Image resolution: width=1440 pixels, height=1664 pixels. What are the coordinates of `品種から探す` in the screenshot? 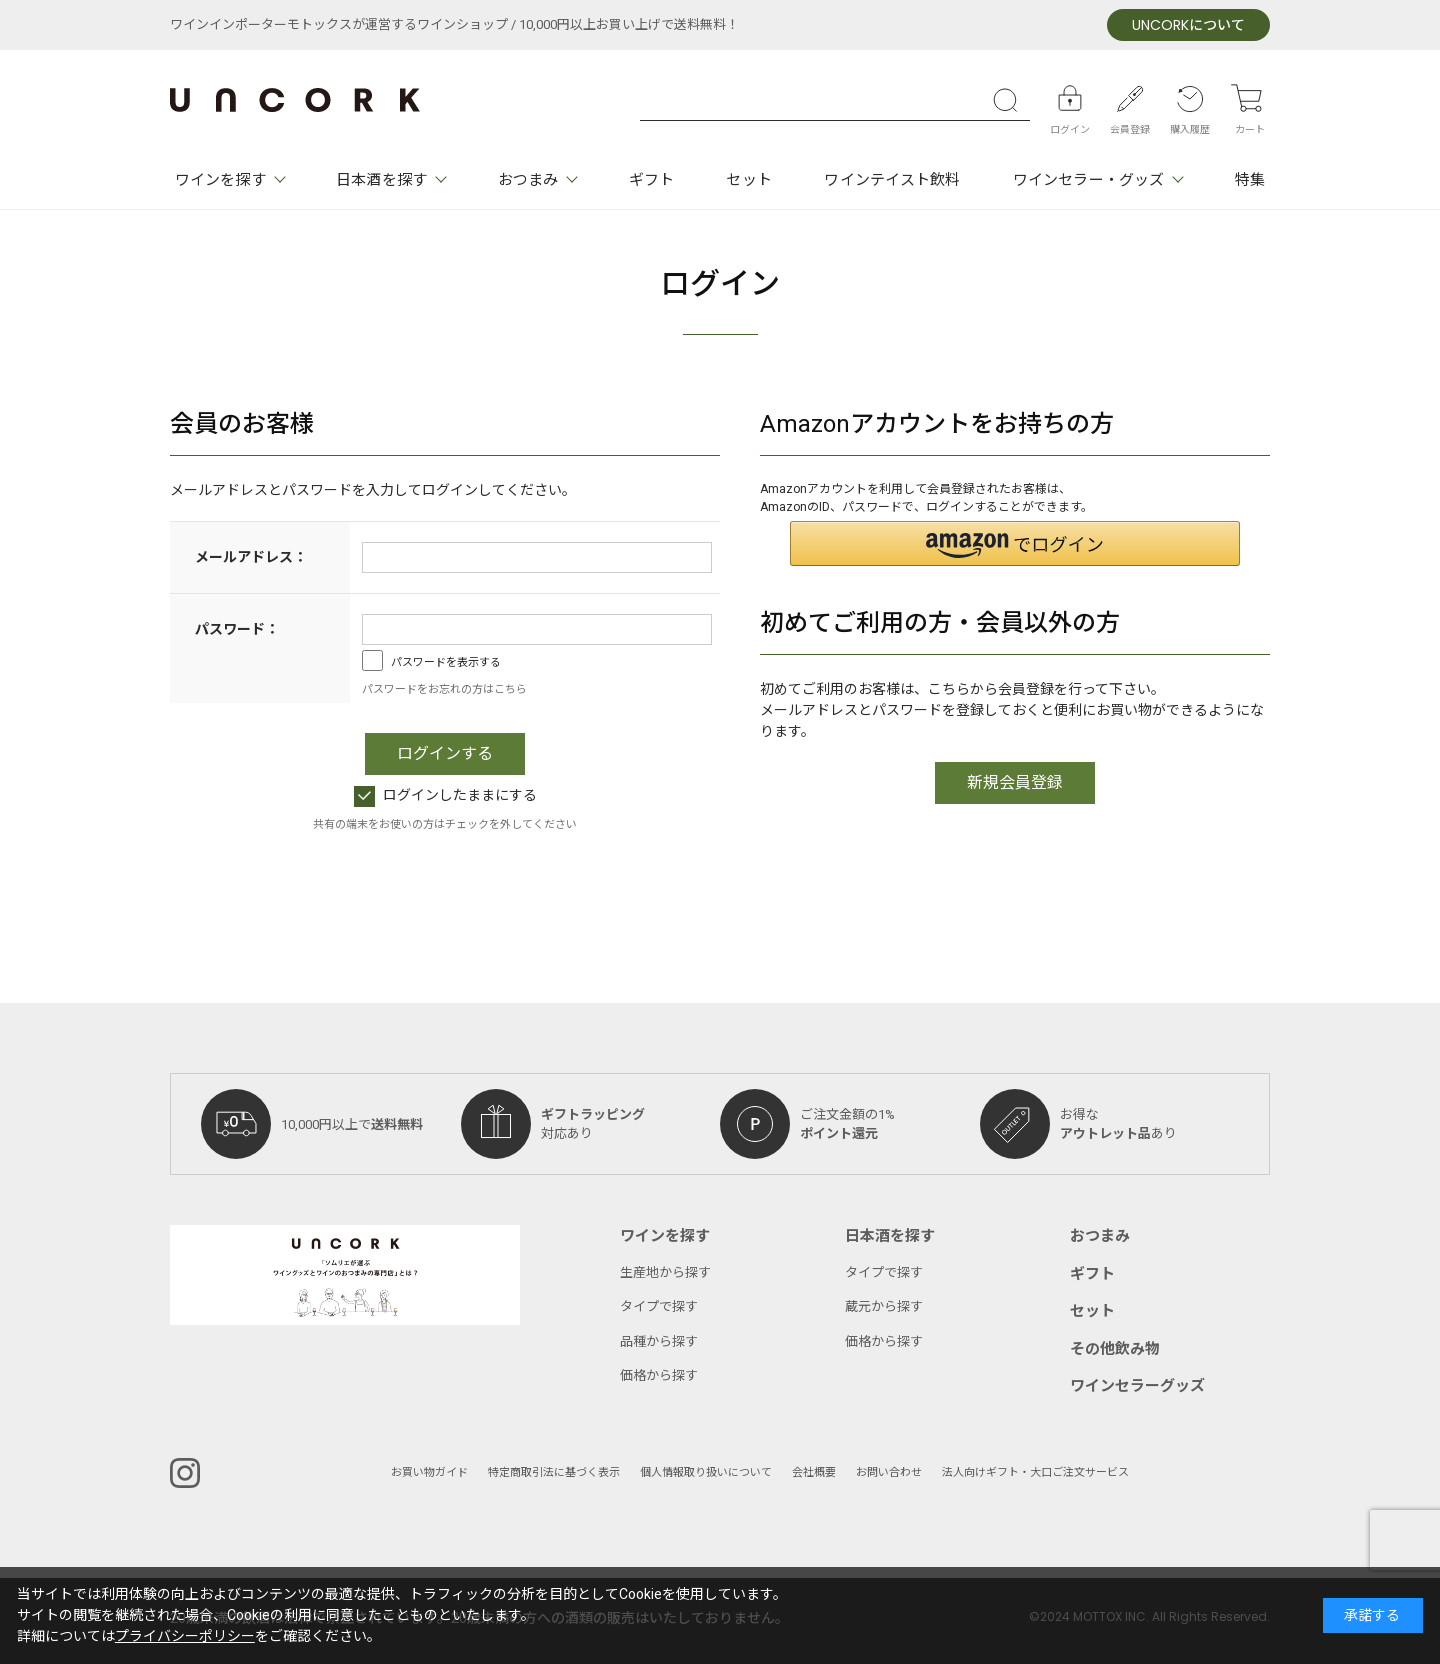 It's located at (659, 1341).